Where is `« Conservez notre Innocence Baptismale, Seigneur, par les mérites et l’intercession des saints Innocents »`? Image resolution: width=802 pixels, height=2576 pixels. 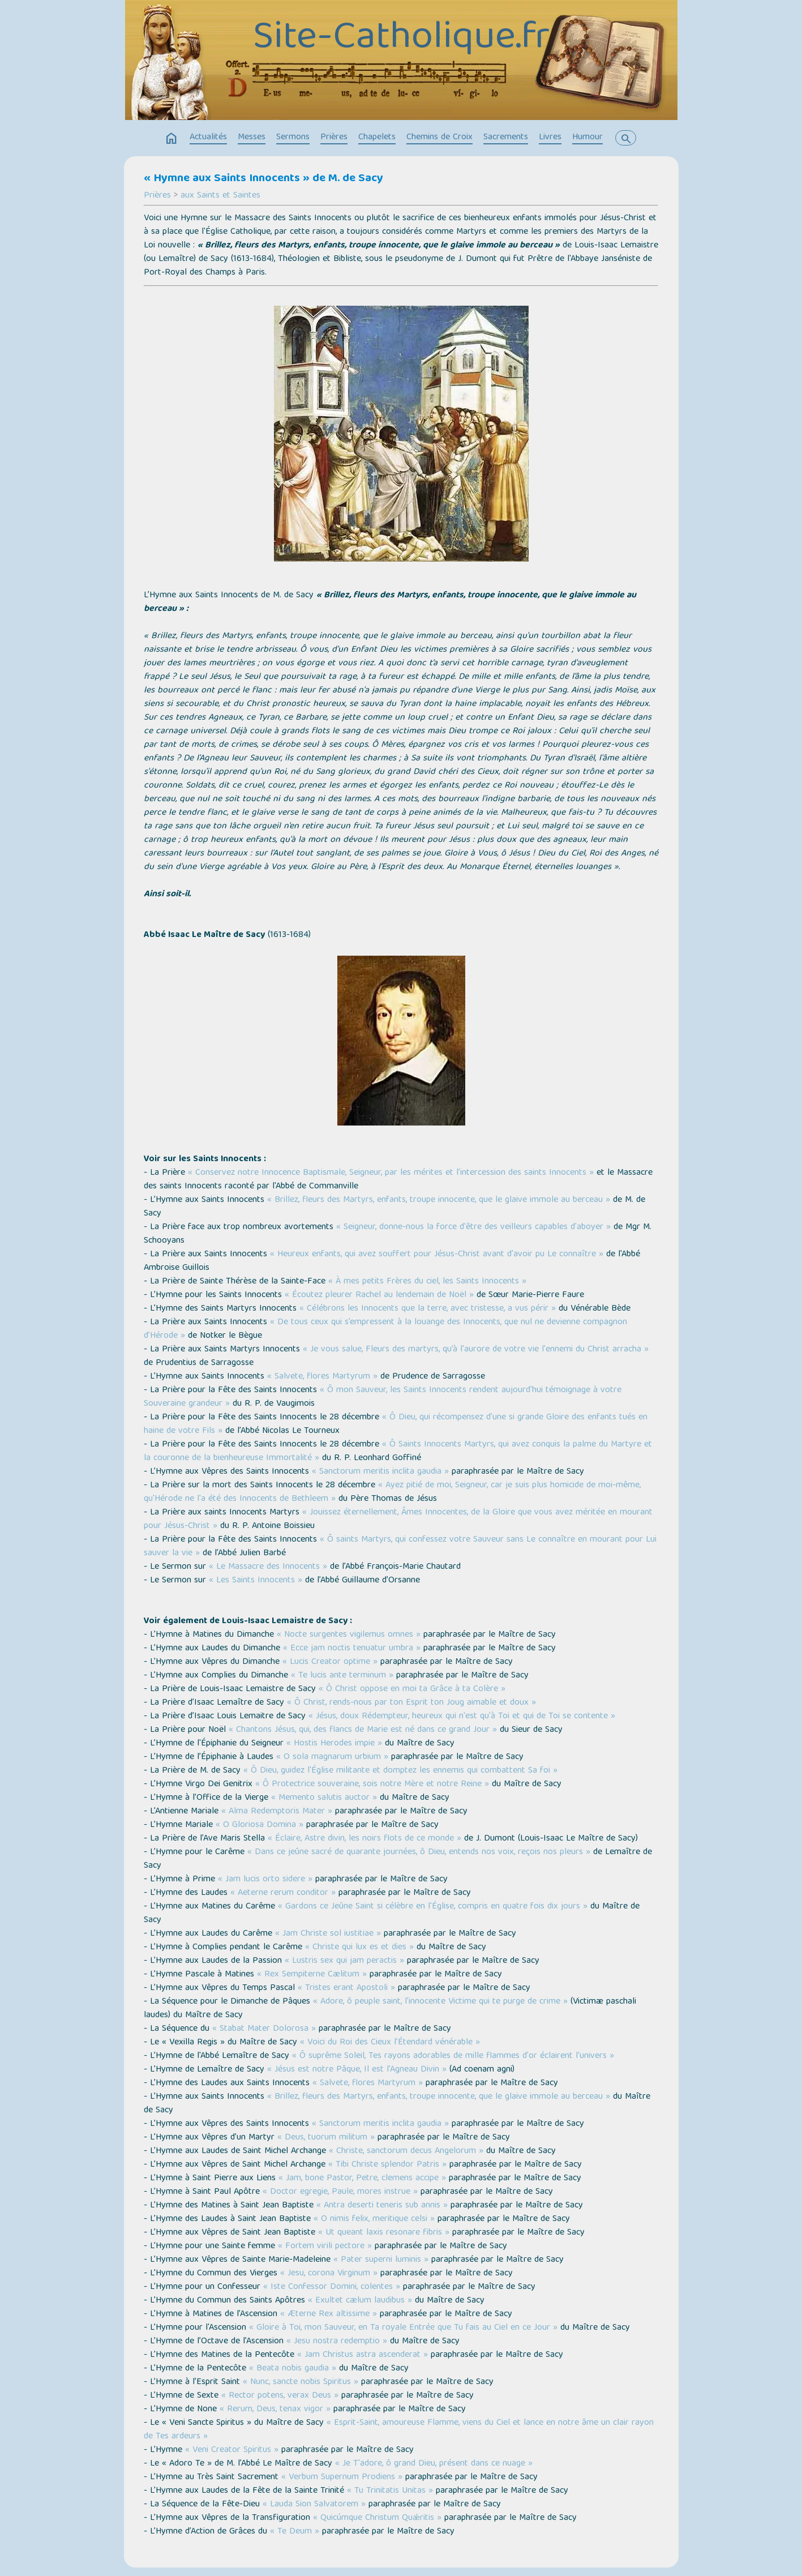
« Conservez notre Innocence Baptismale, Seigneur, par les mérites et l’intercession des saints Innocents » is located at coordinates (391, 1173).